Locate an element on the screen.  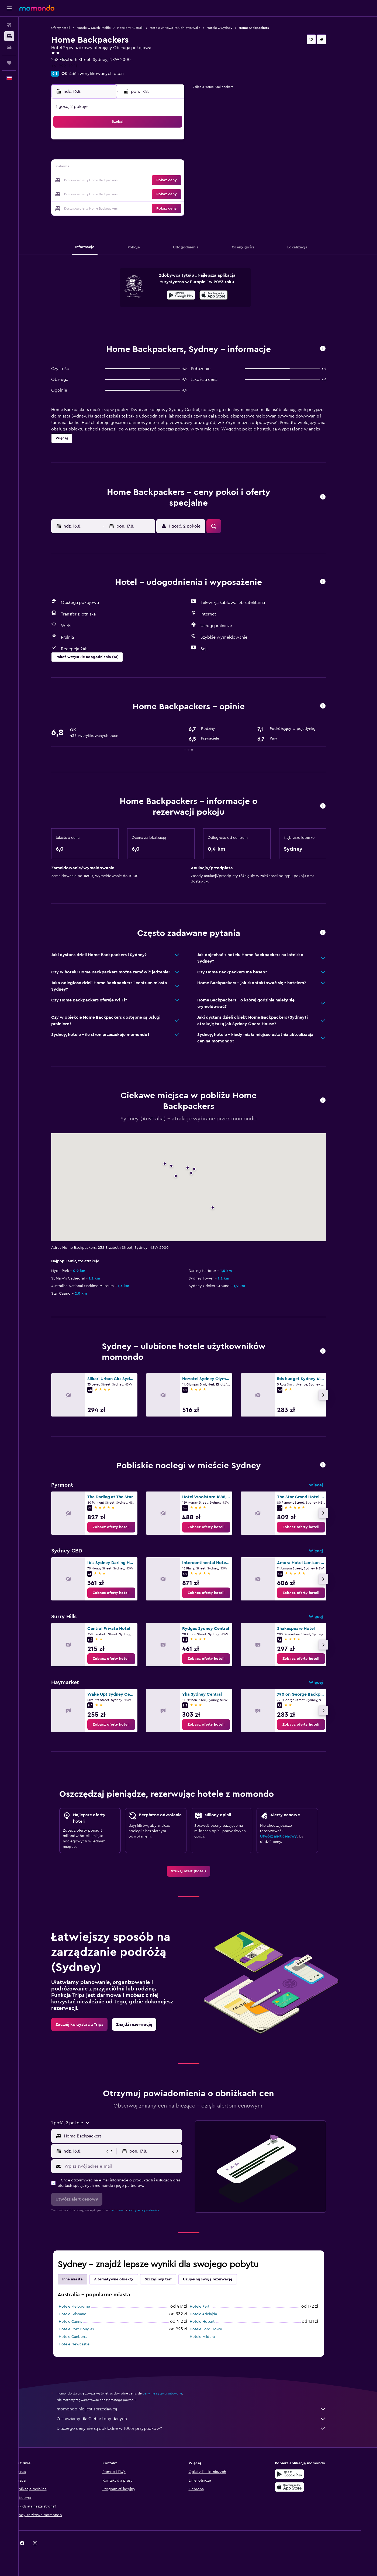
22 [button] is located at coordinates (166, 181).